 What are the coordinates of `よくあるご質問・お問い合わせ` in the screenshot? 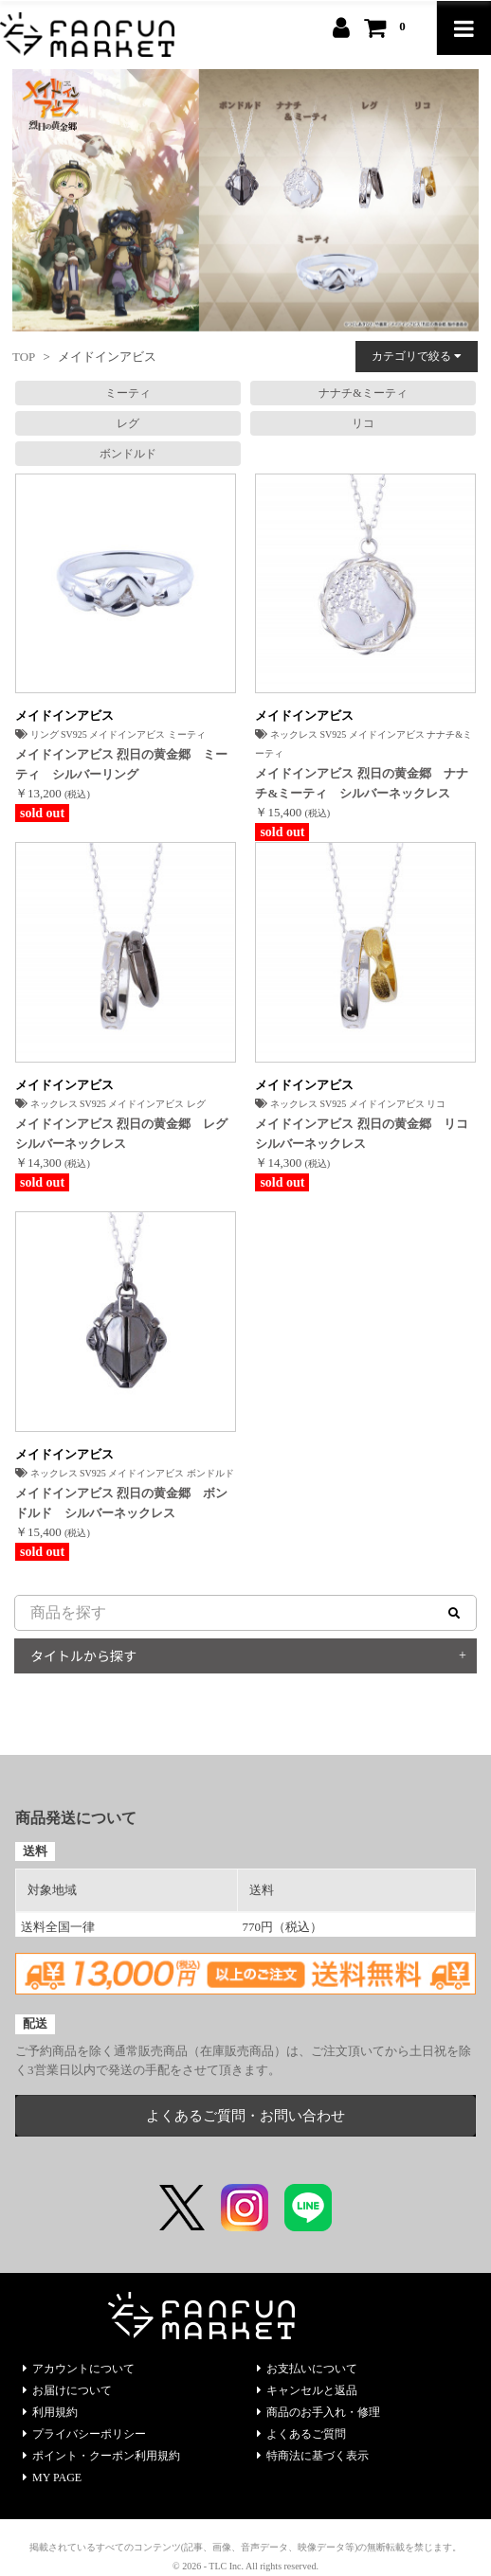 It's located at (245, 2115).